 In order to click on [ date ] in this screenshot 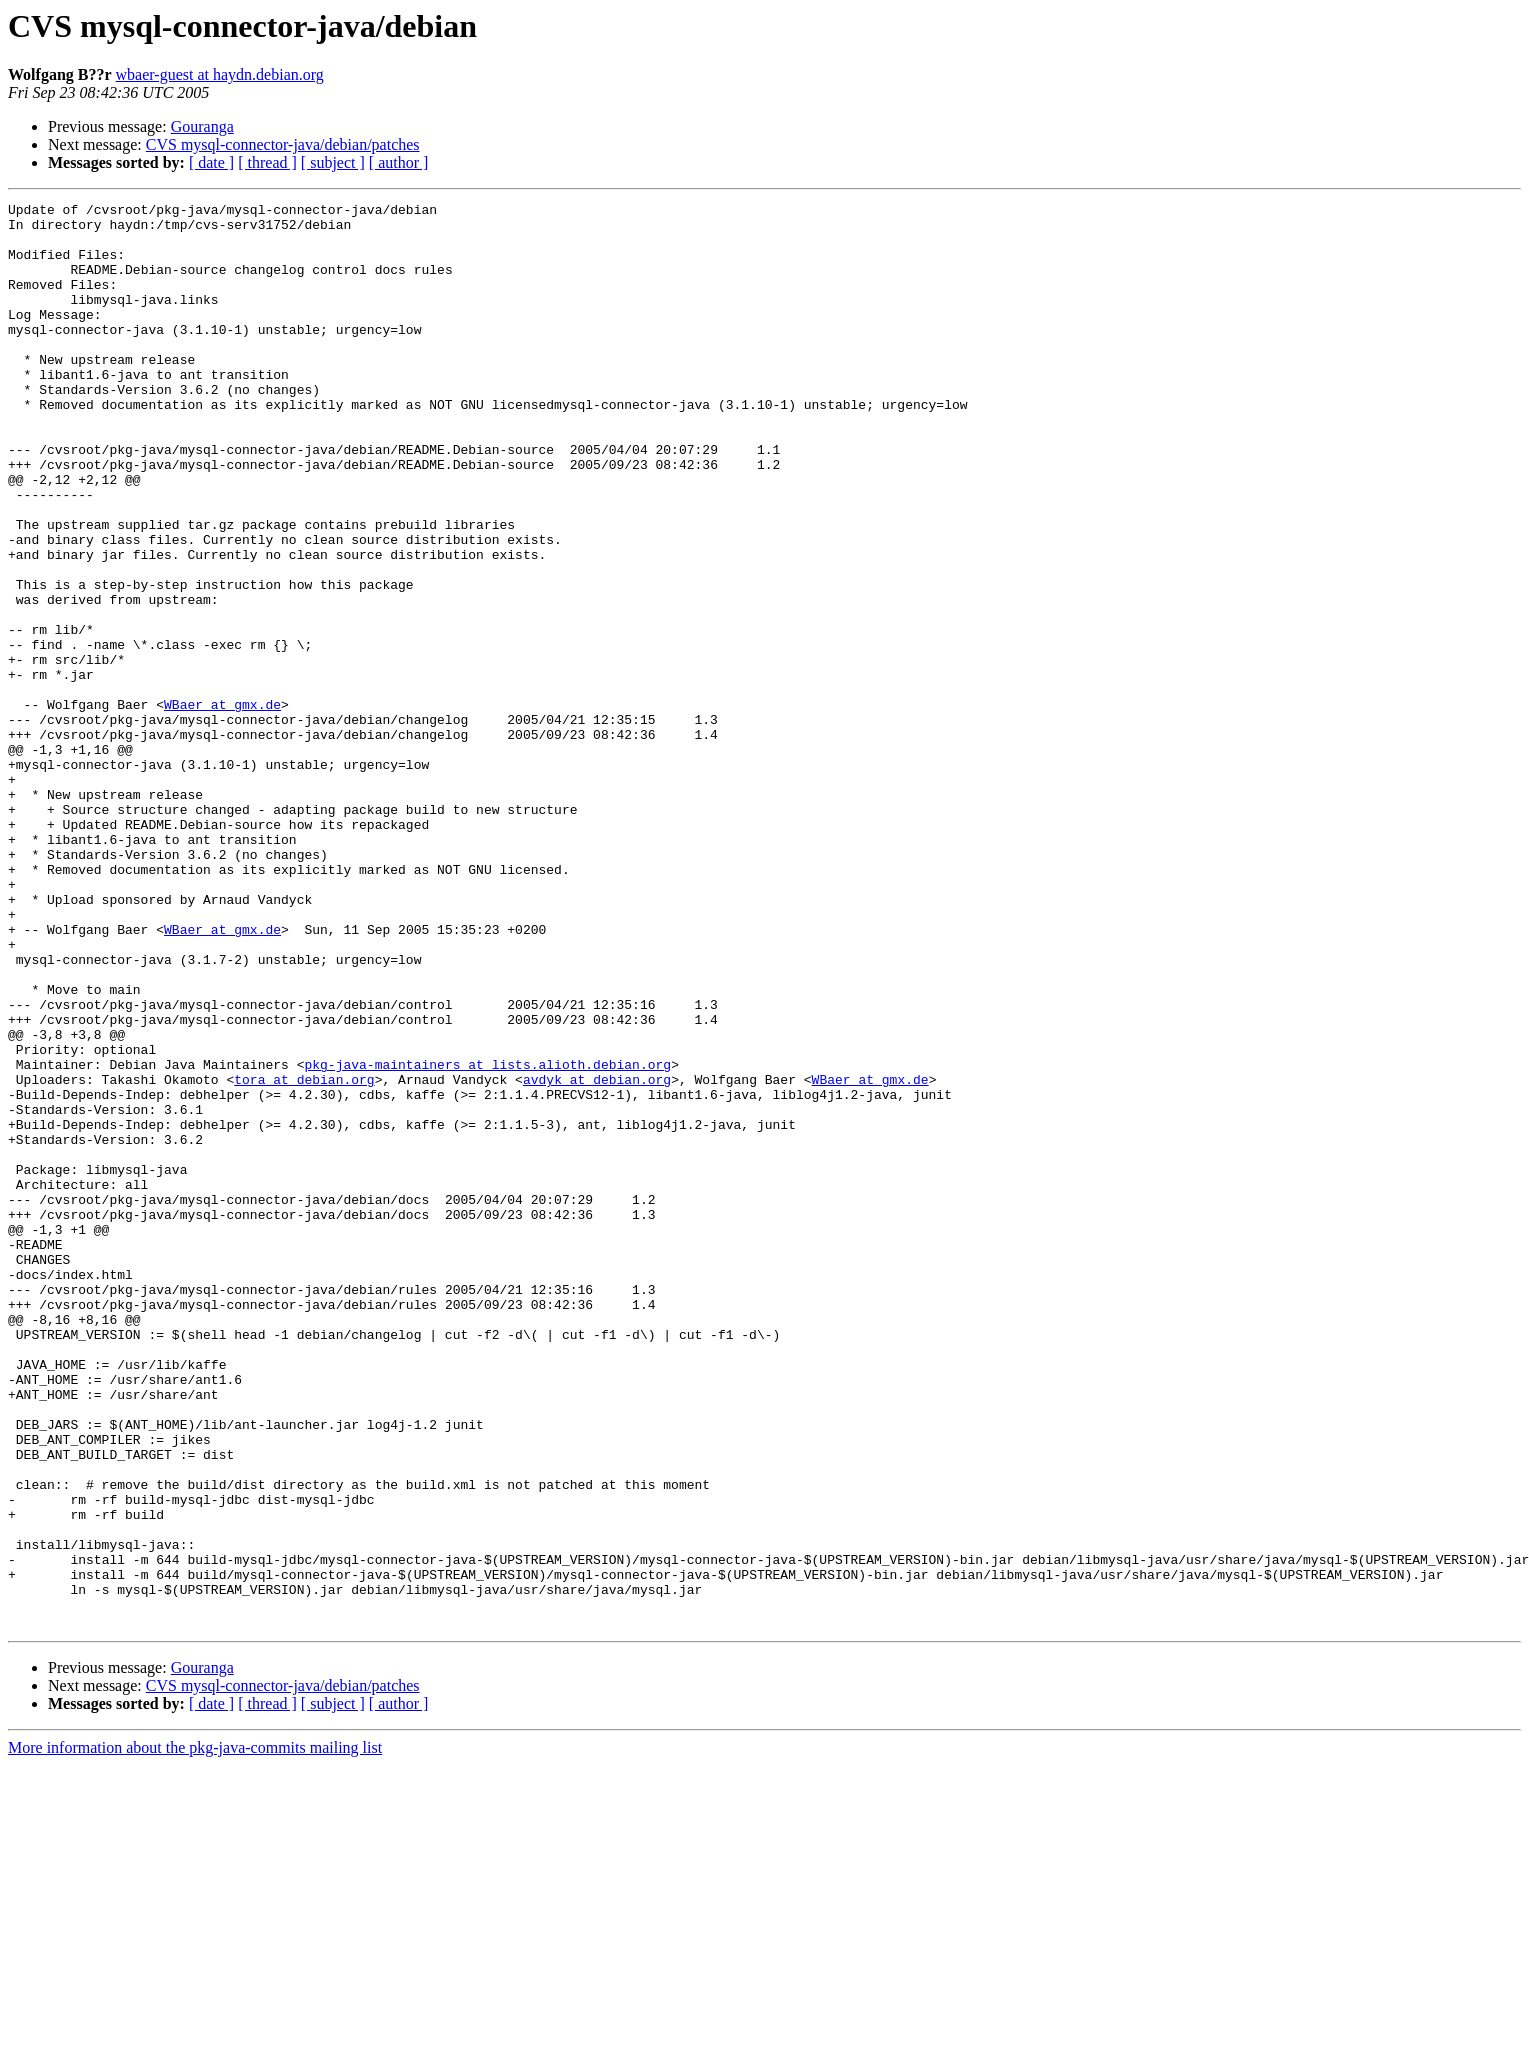, I will do `click(211, 162)`.